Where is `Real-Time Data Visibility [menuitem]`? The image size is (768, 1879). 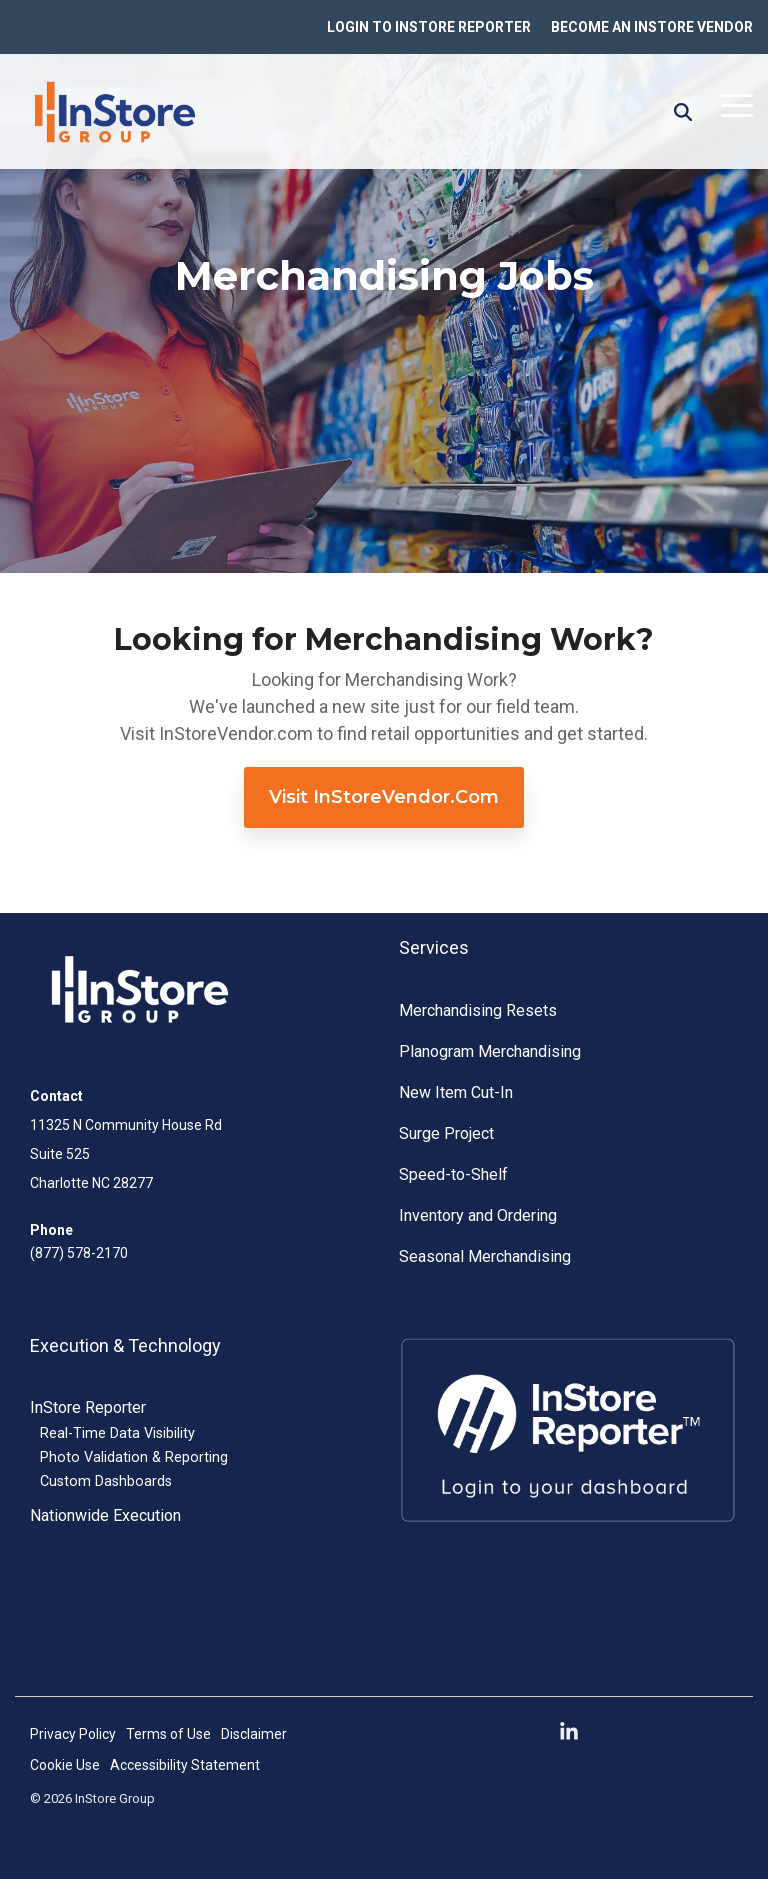
Real-Time Data Visibility [menuitem] is located at coordinates (117, 1433).